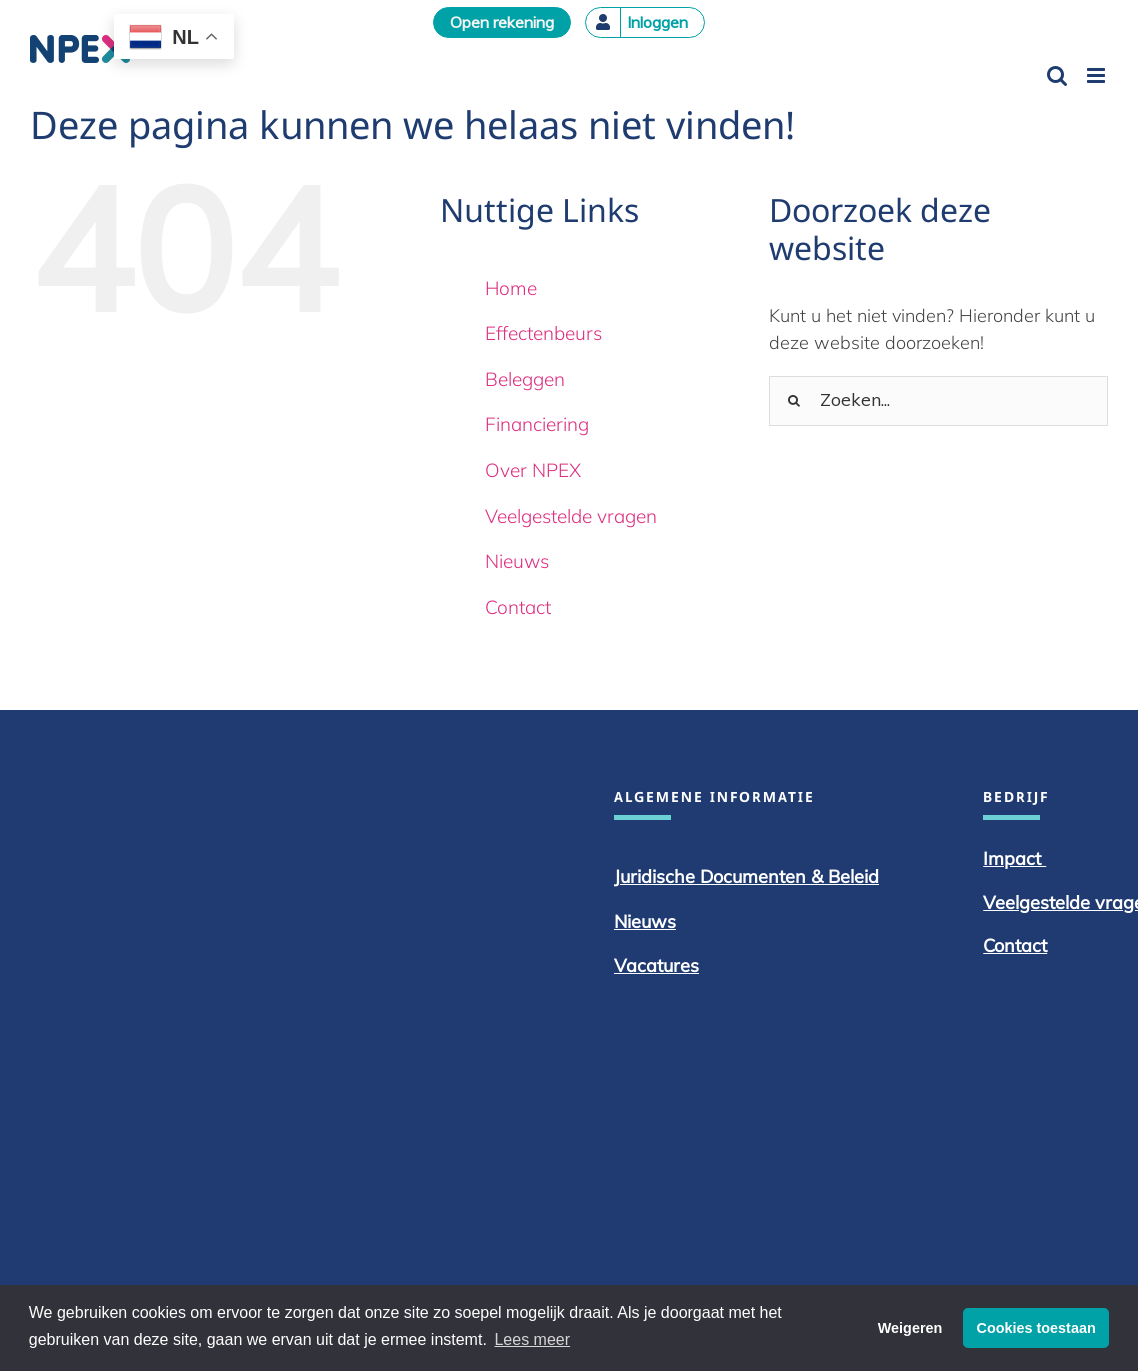 The height and width of the screenshot is (1371, 1138). What do you see at coordinates (1014, 858) in the screenshot?
I see `Impact` at bounding box center [1014, 858].